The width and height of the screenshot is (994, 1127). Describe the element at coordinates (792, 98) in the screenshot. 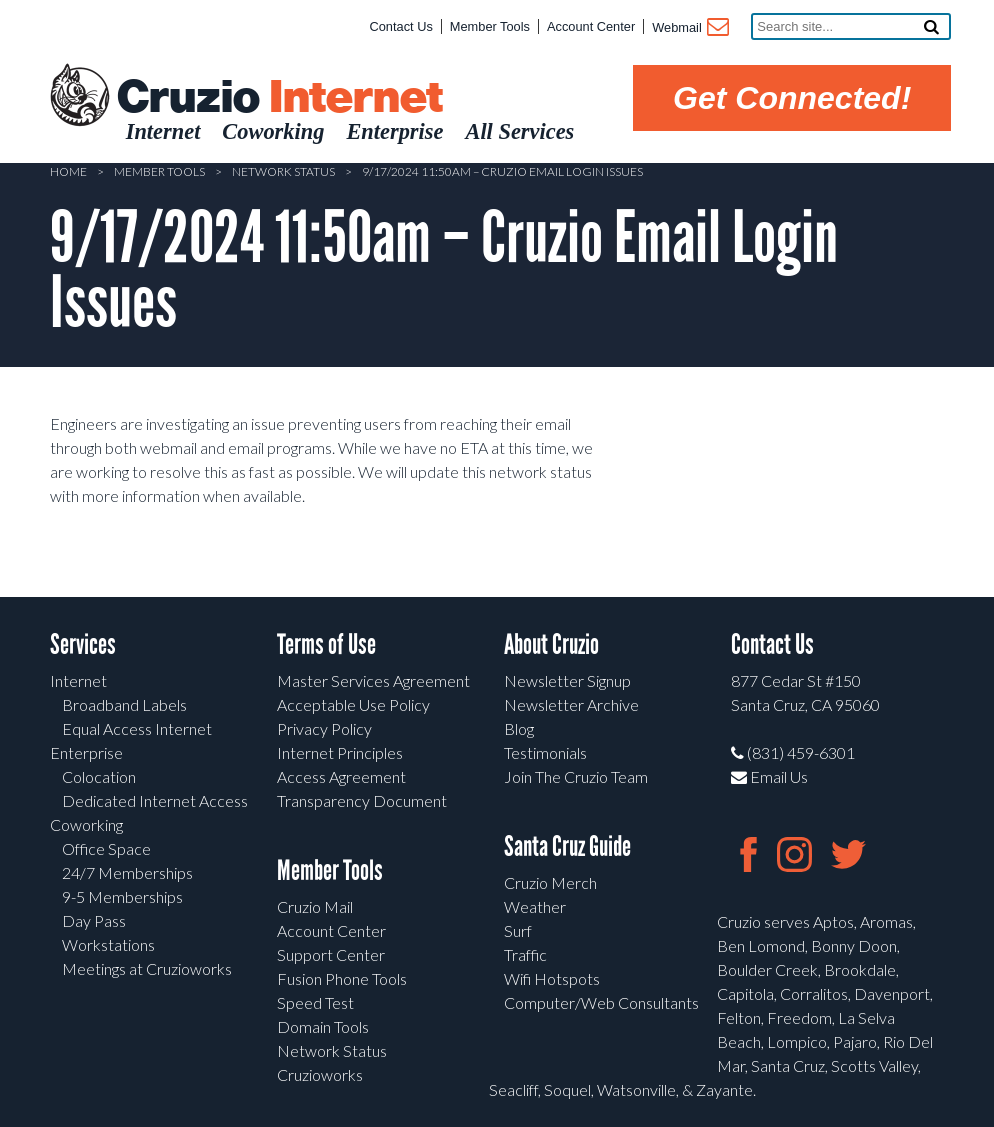

I see `Get Connected!` at that location.